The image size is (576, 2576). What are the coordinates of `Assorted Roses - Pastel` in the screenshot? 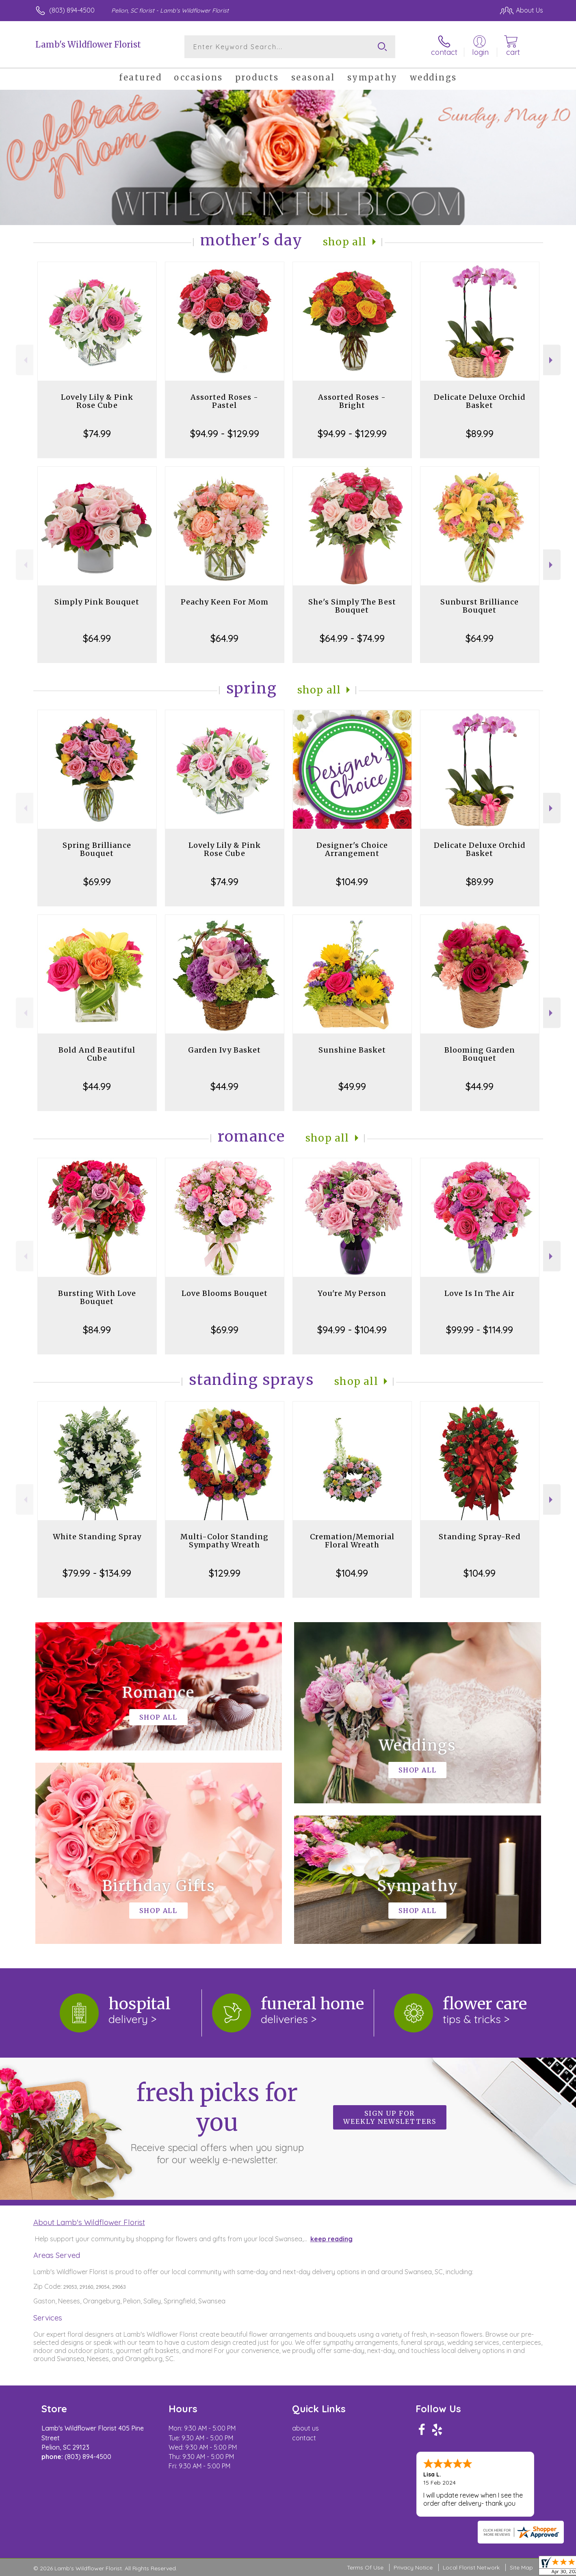 It's located at (224, 401).